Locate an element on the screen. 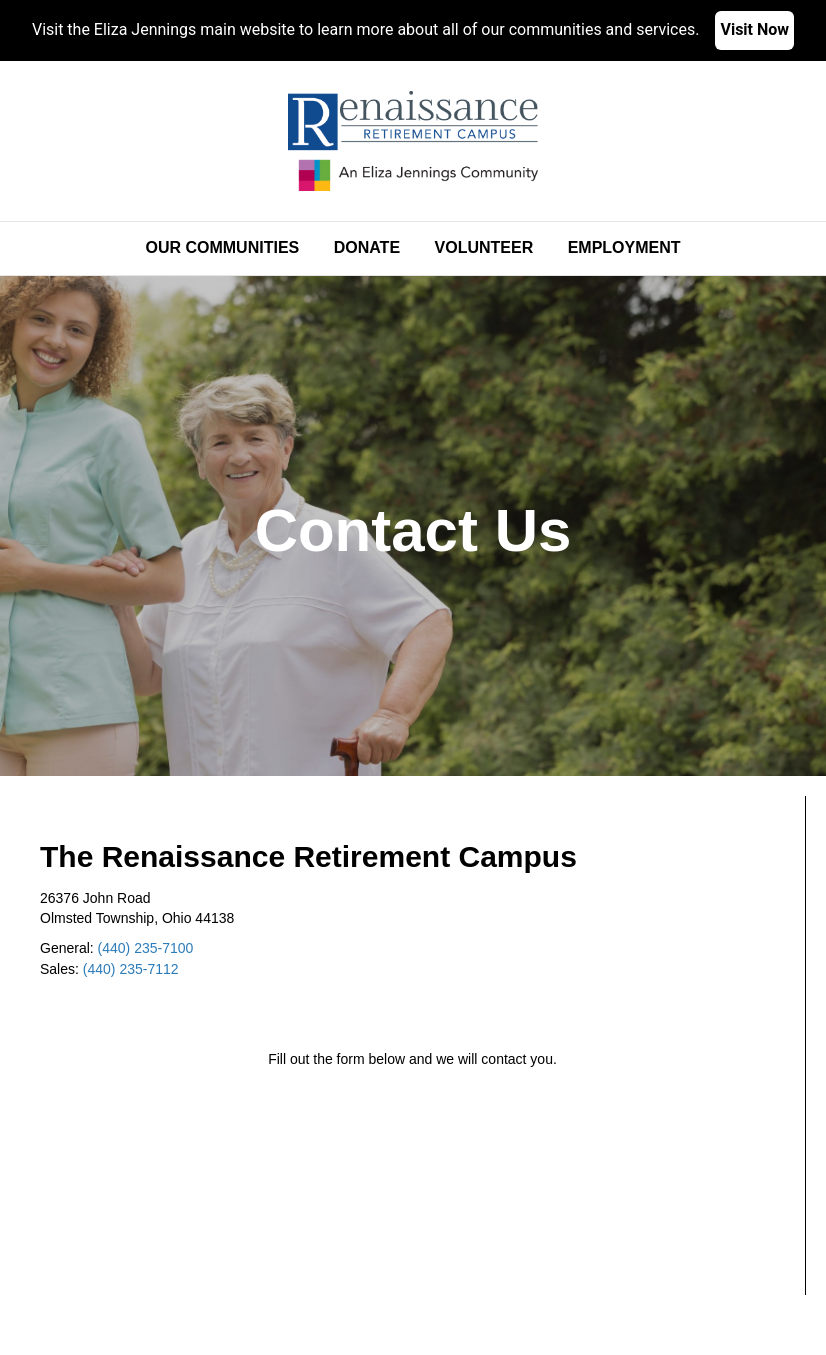 The width and height of the screenshot is (826, 1355). Our Communities is located at coordinates (222, 247).